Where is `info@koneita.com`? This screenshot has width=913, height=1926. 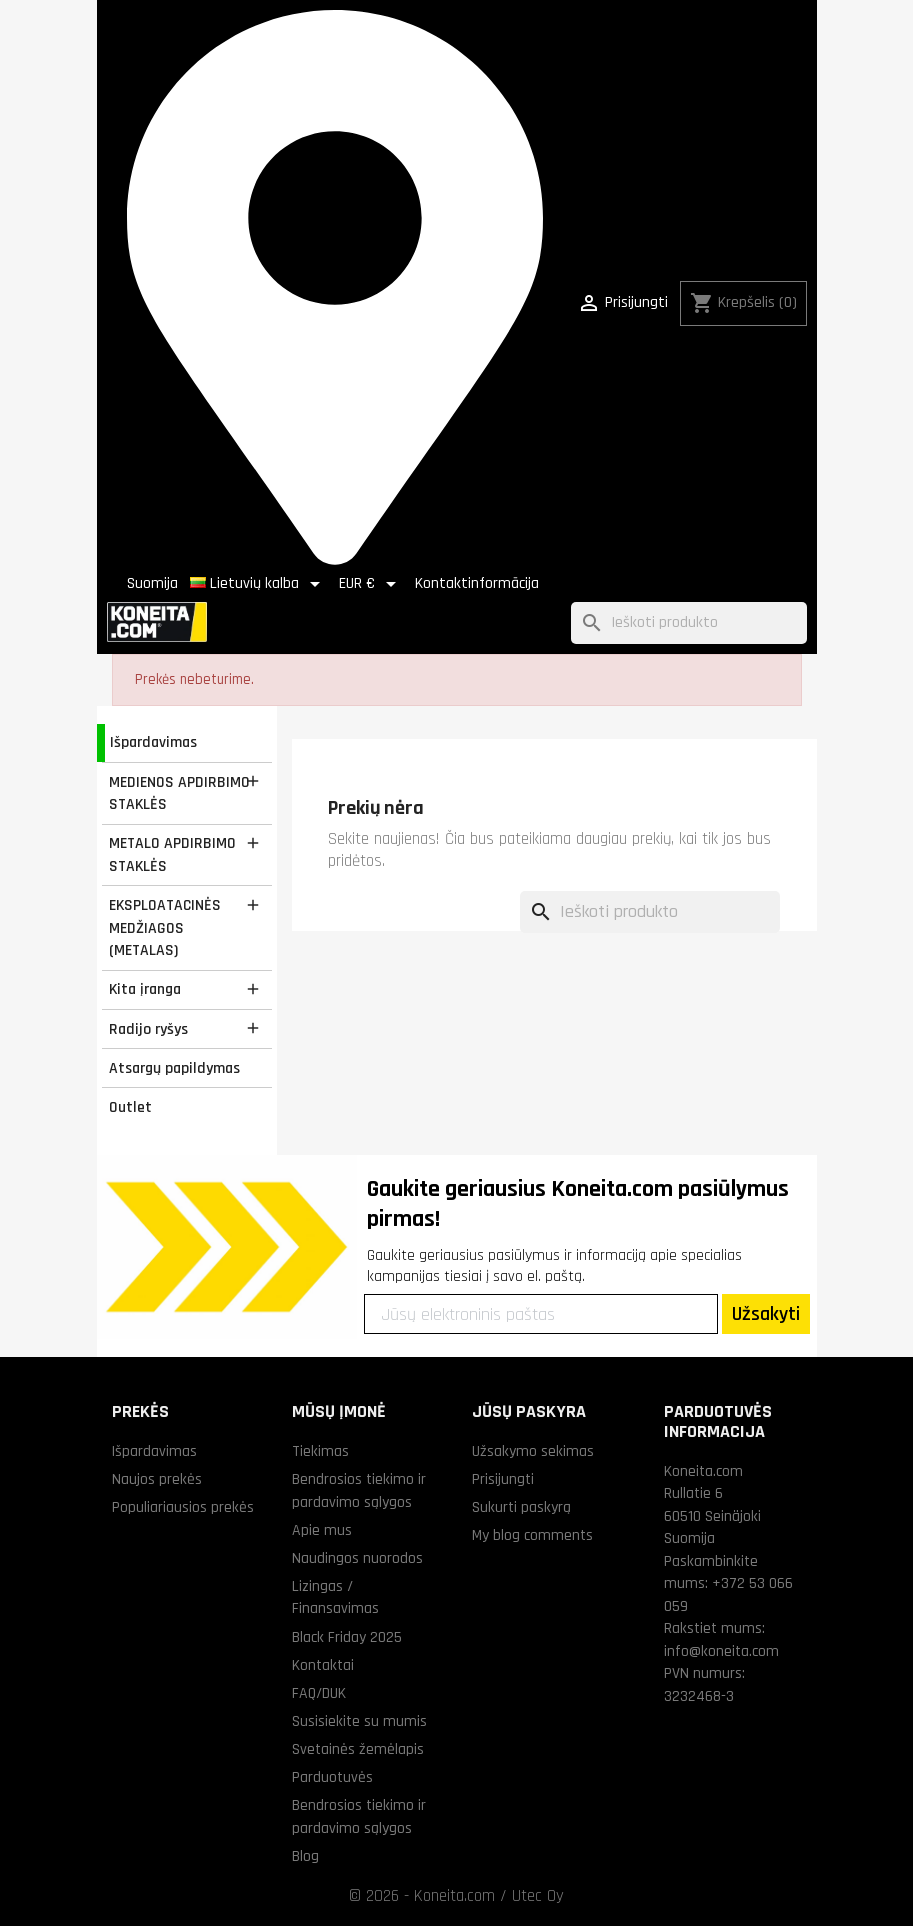
info@koneita.com is located at coordinates (721, 1651).